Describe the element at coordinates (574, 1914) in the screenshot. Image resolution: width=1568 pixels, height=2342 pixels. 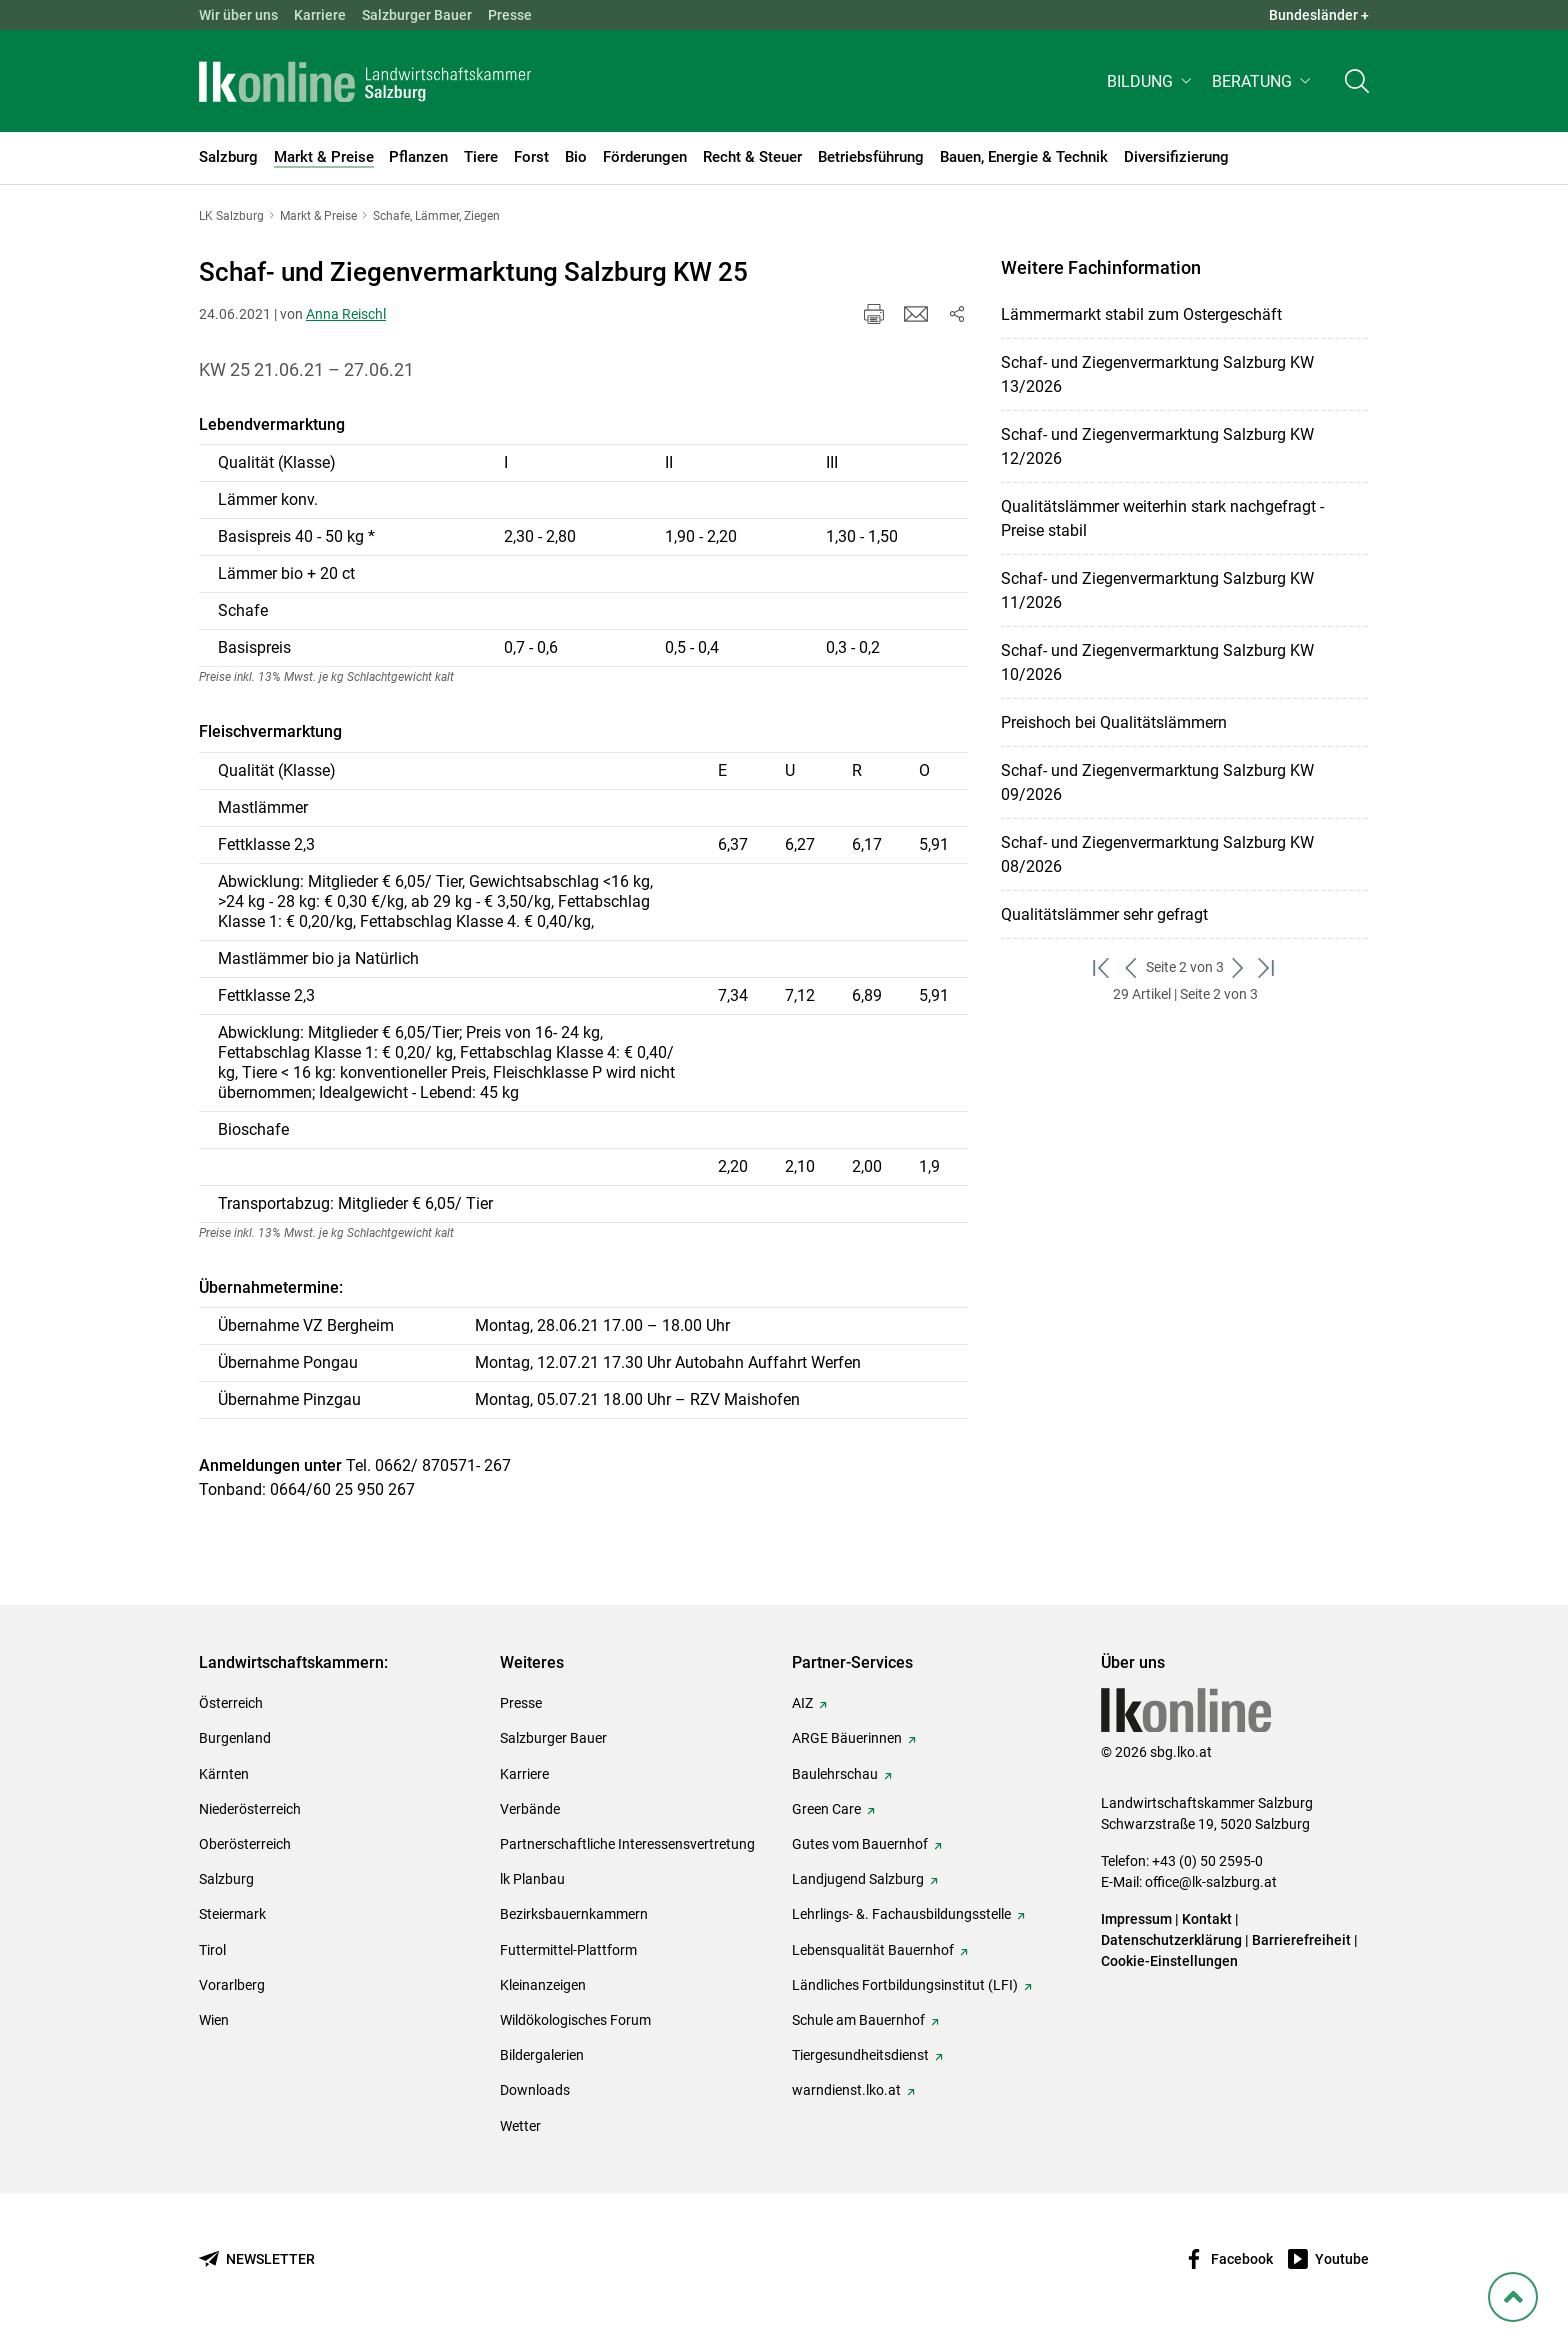
I see `Bezirksbauernkammern` at that location.